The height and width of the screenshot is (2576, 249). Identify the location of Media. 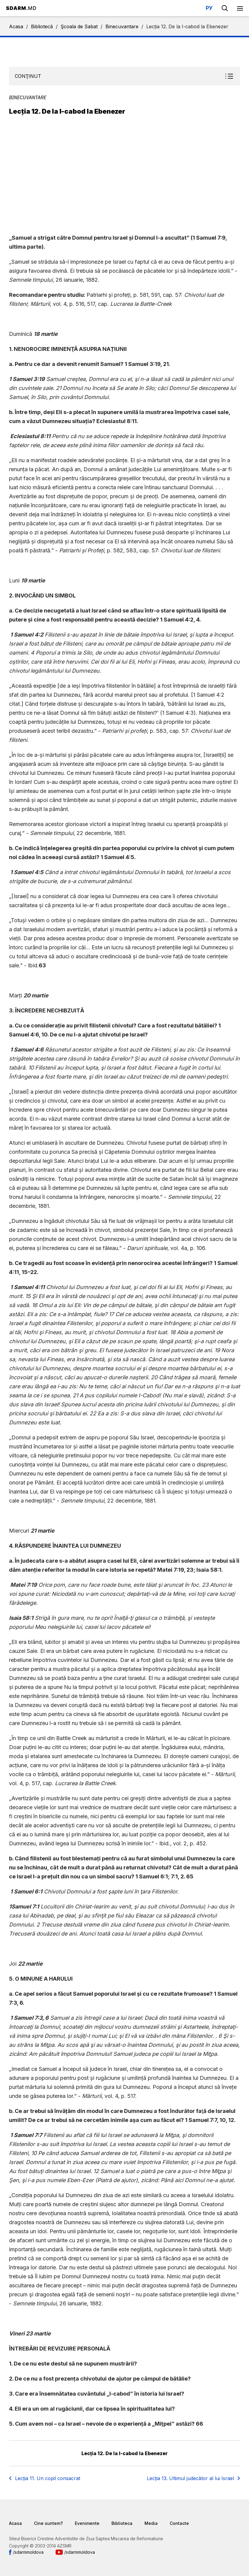
(151, 2523).